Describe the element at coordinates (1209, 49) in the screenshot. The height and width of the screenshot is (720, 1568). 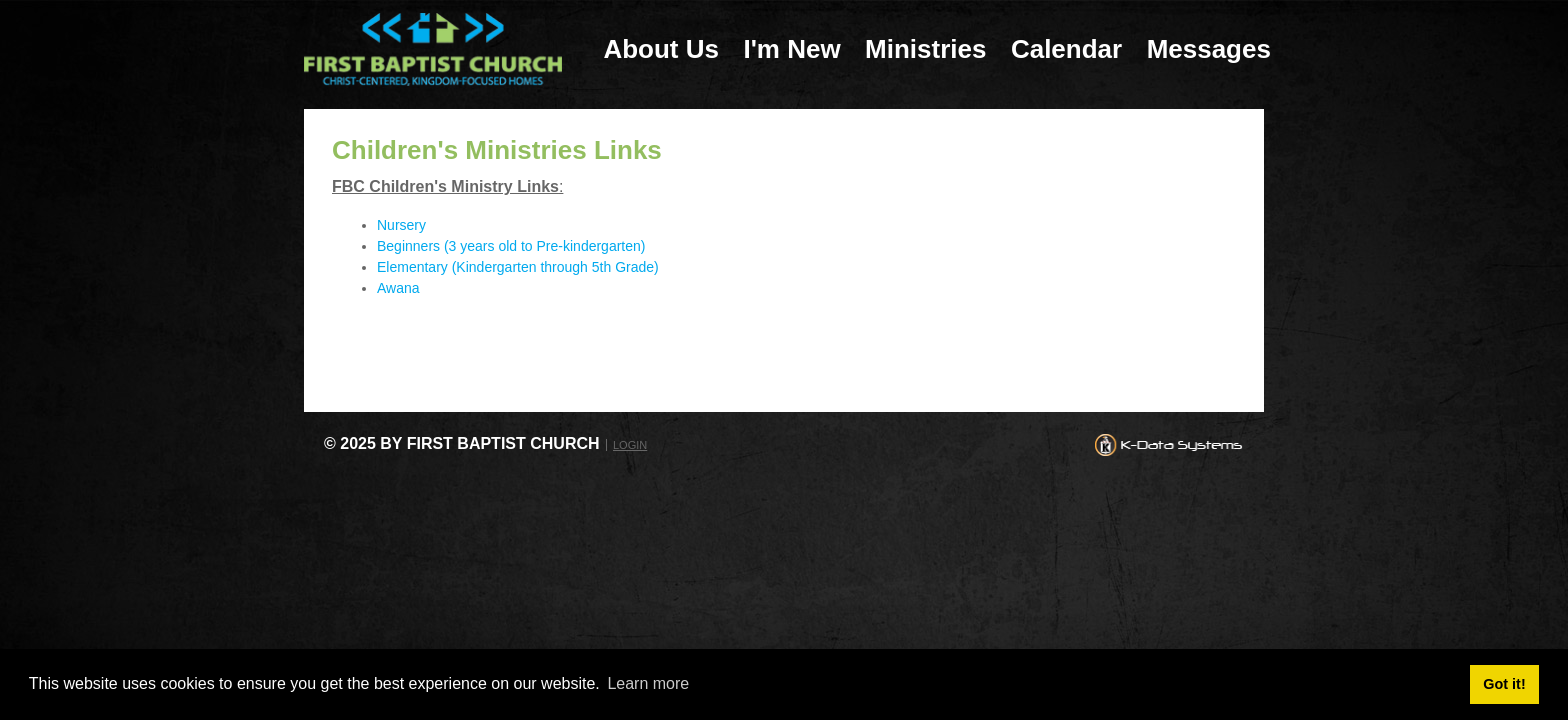
I see `Messages` at that location.